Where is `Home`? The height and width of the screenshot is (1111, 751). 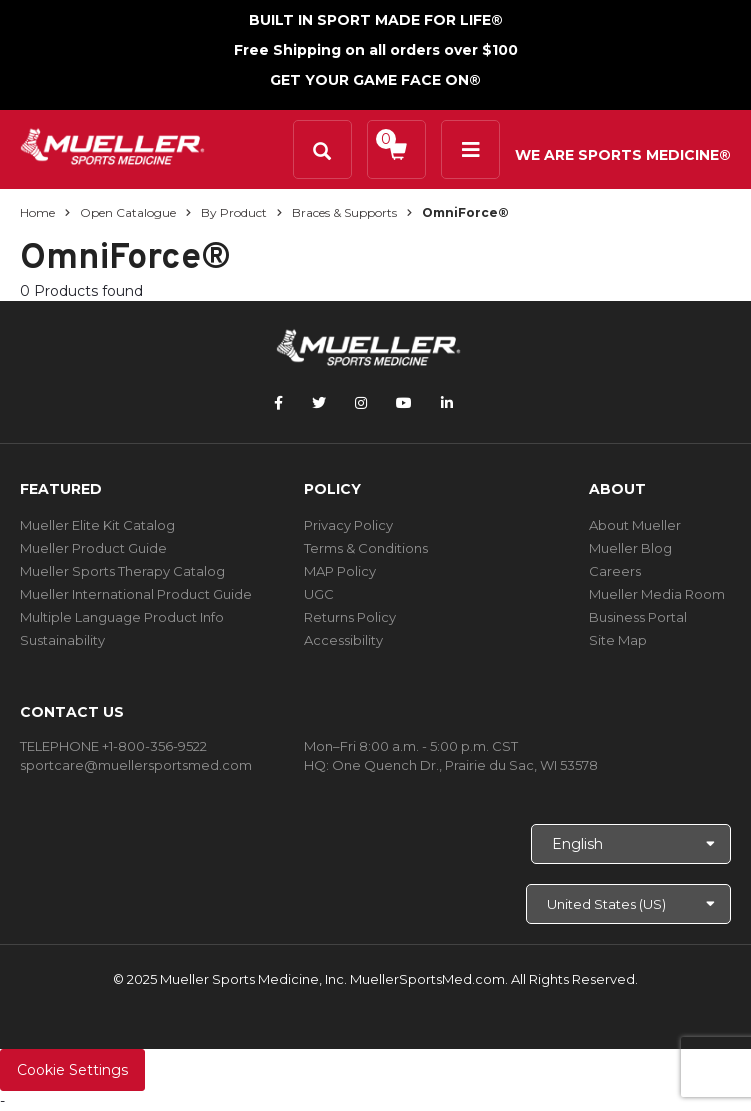
Home is located at coordinates (37, 212).